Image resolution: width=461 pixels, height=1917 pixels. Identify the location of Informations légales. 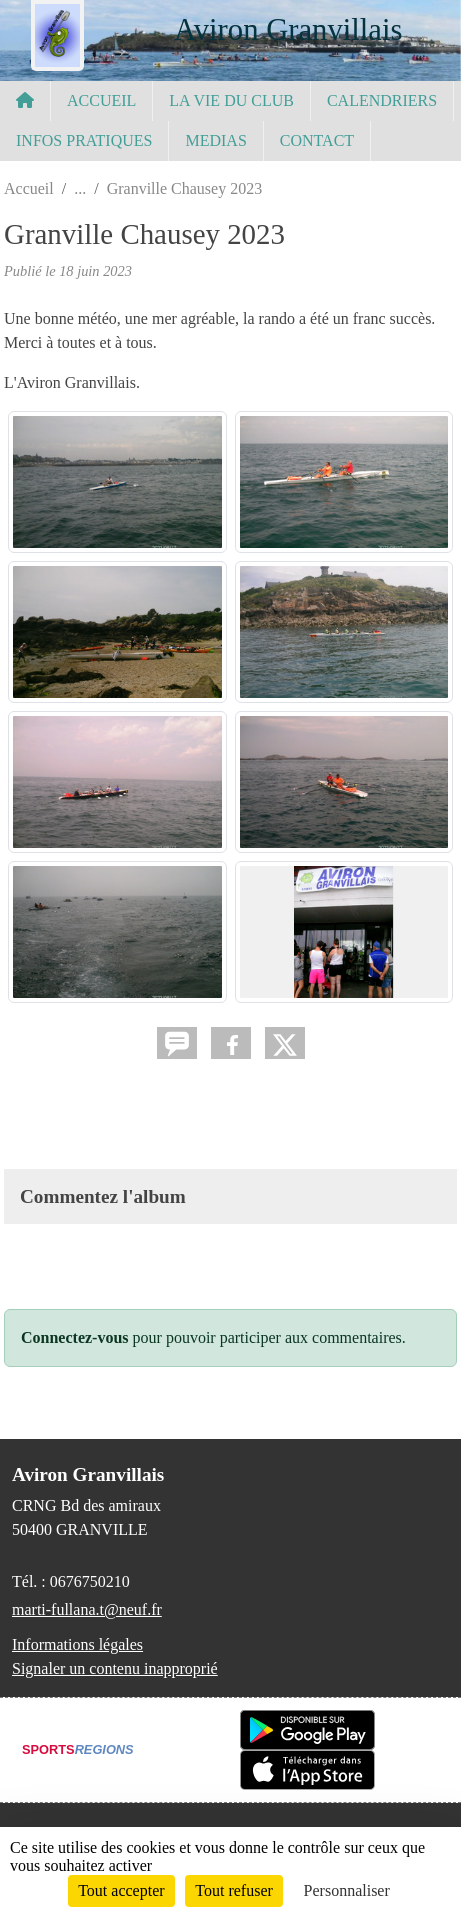
(77, 1644).